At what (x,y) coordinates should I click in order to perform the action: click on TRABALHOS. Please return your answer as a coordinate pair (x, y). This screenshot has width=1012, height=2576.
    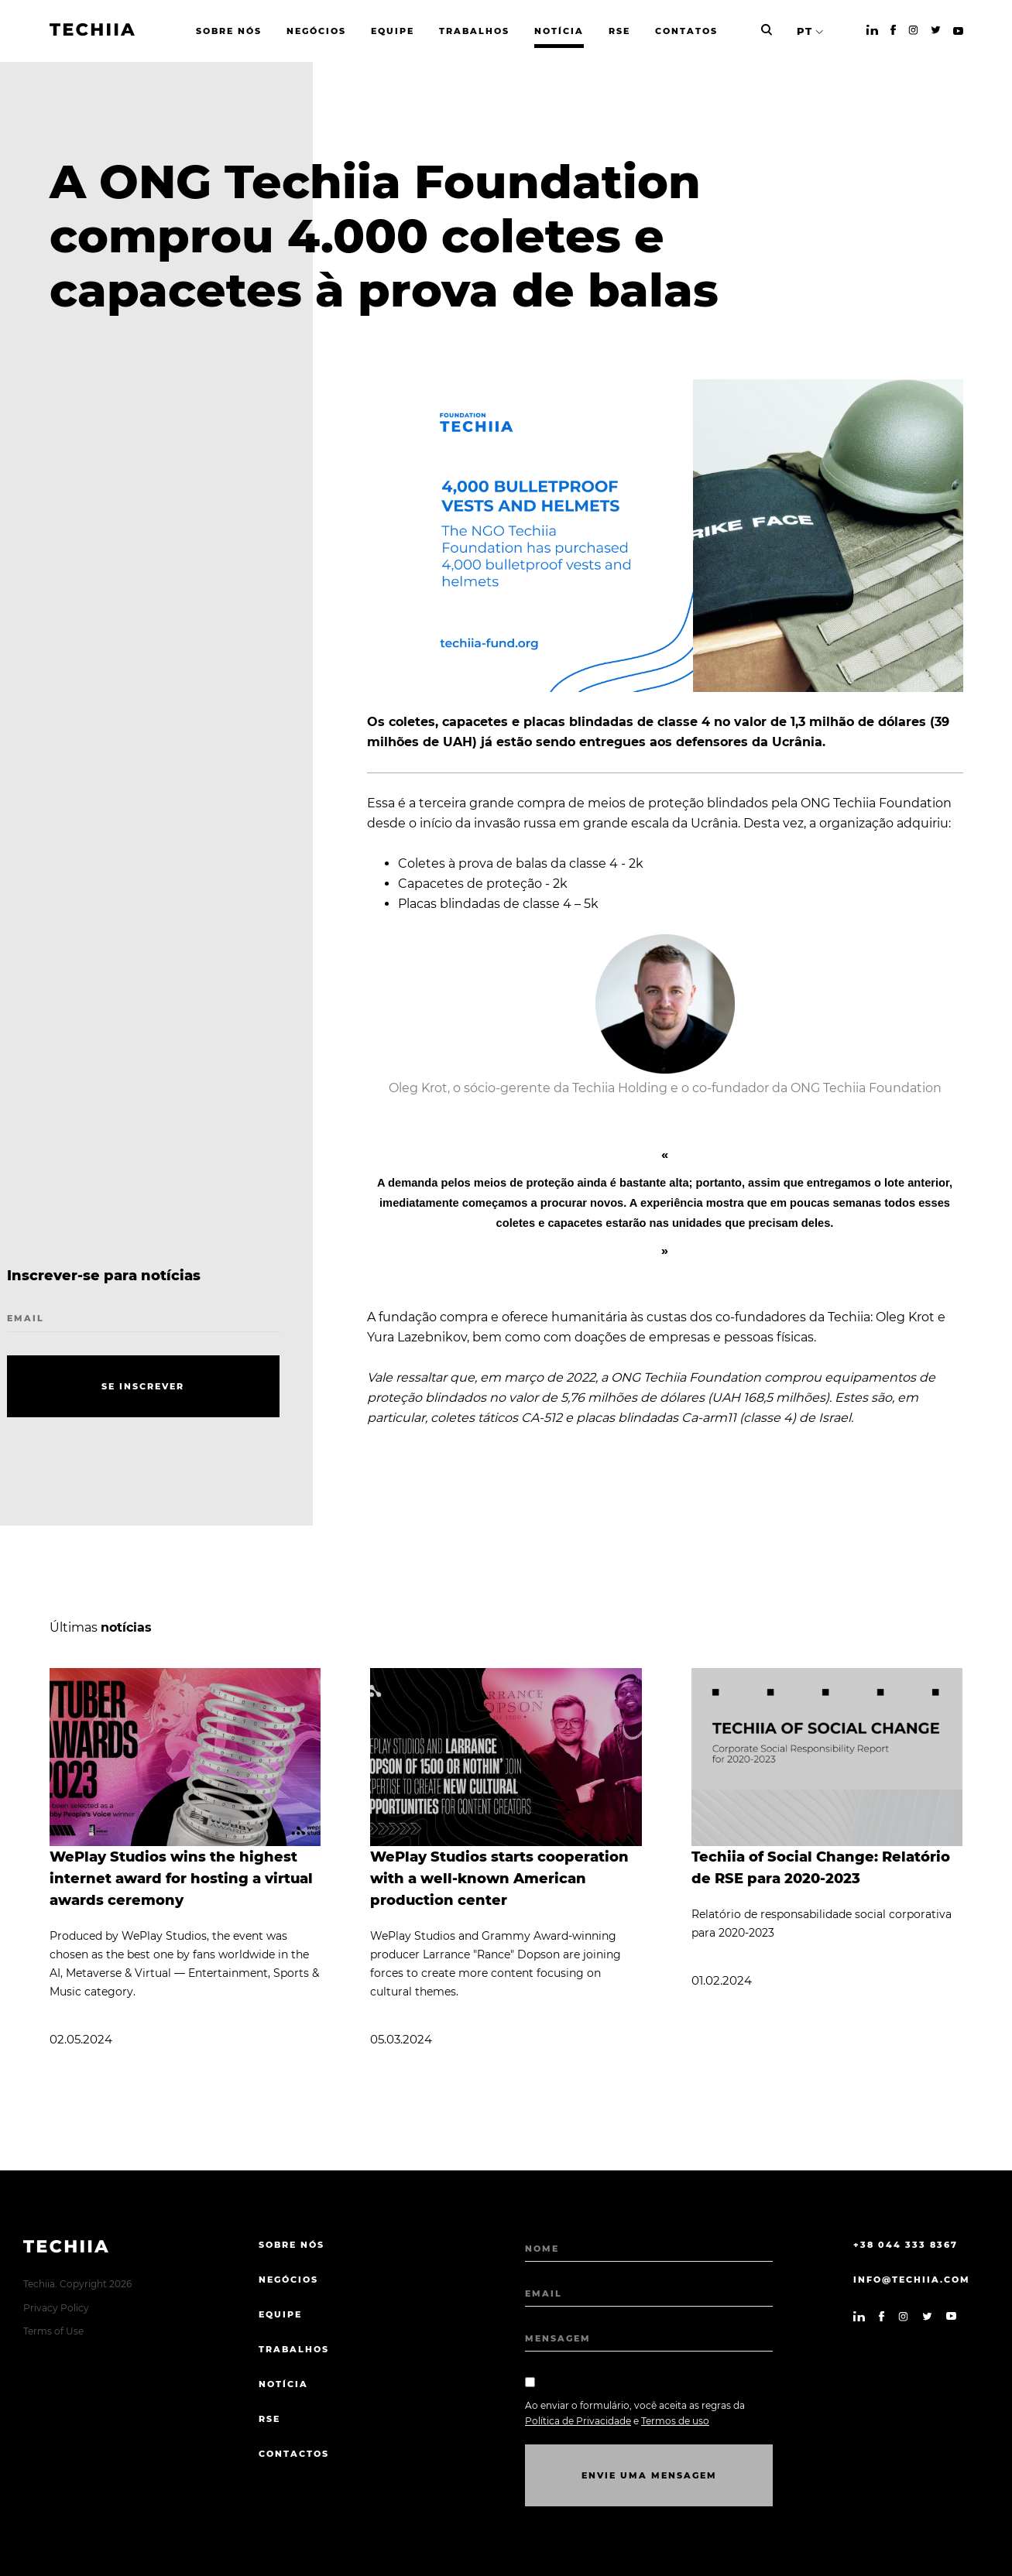
    Looking at the image, I should click on (294, 2349).